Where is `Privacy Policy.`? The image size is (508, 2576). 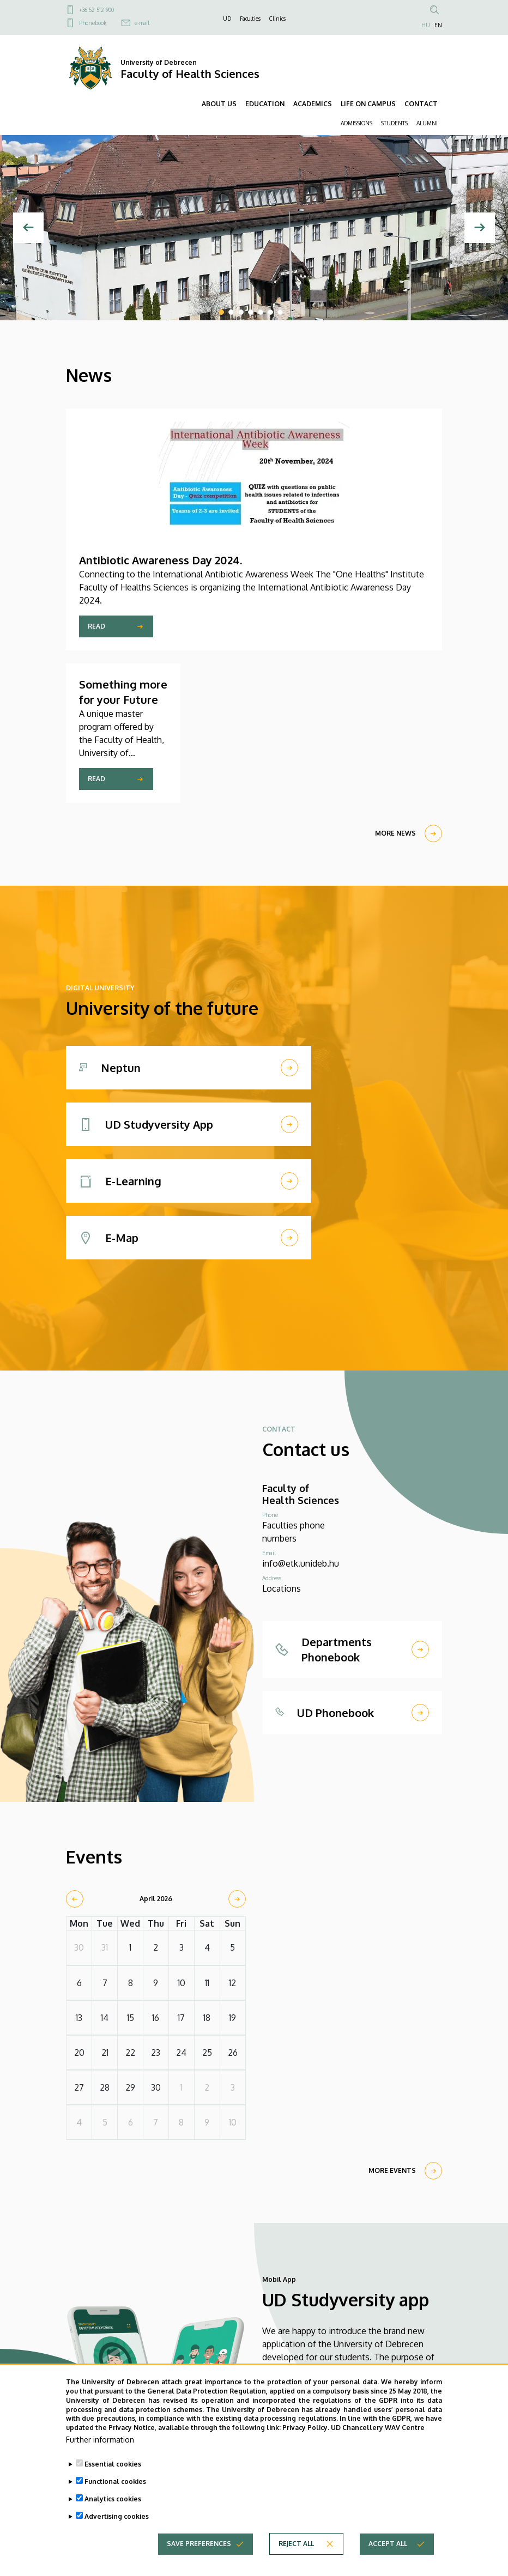
Privacy Policy. is located at coordinates (305, 2431).